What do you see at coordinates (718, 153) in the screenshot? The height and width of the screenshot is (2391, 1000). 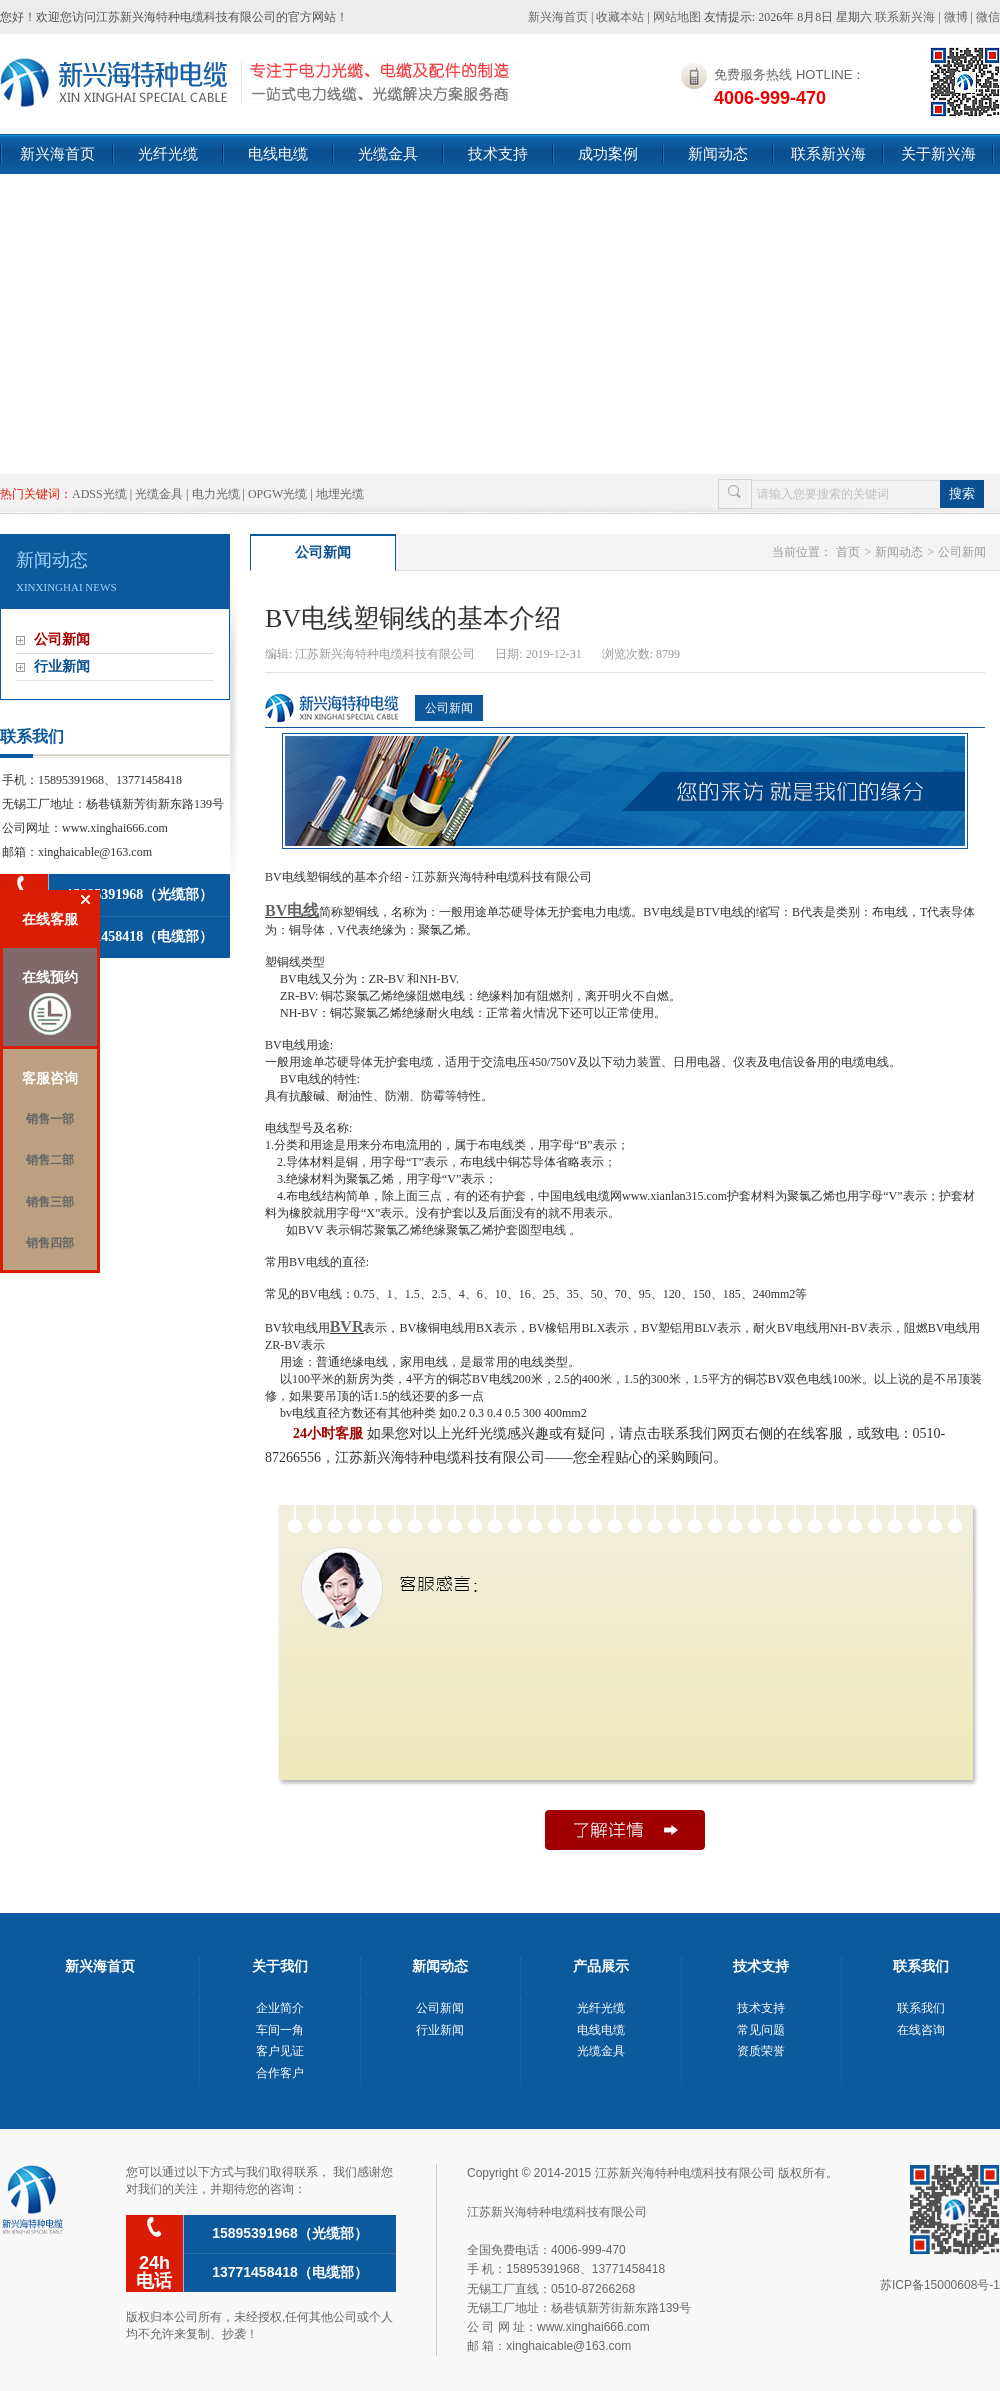 I see `新闻动态` at bounding box center [718, 153].